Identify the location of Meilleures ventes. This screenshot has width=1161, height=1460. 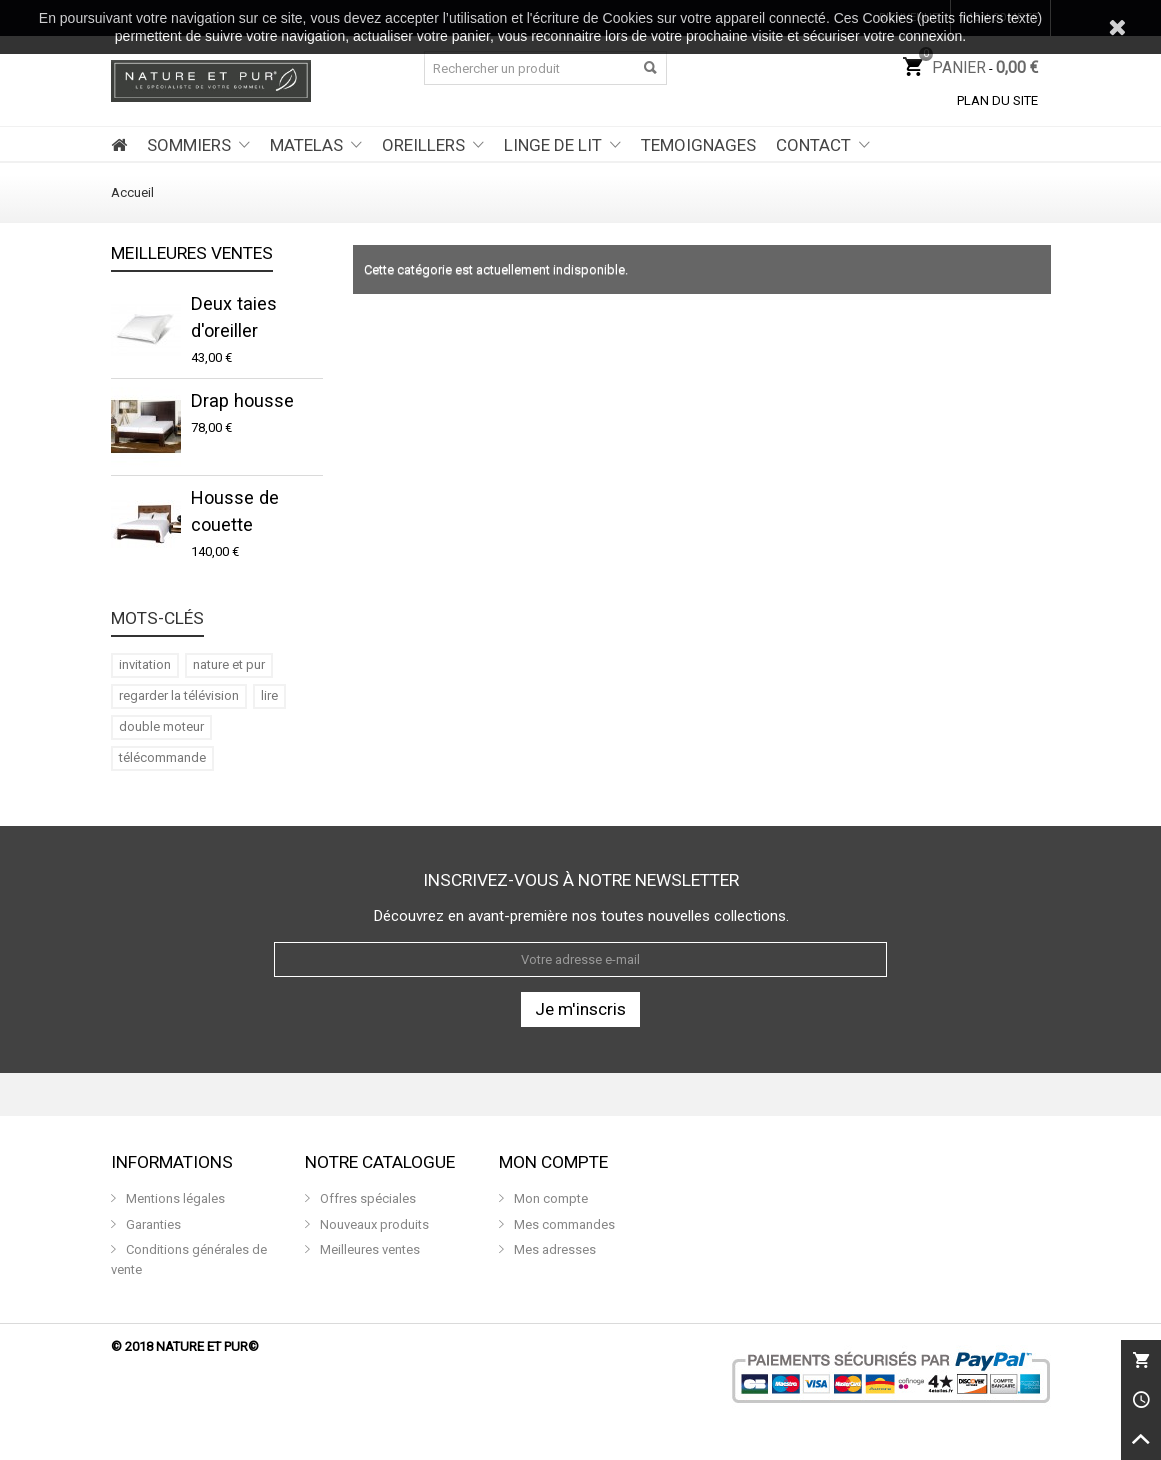
(192, 254).